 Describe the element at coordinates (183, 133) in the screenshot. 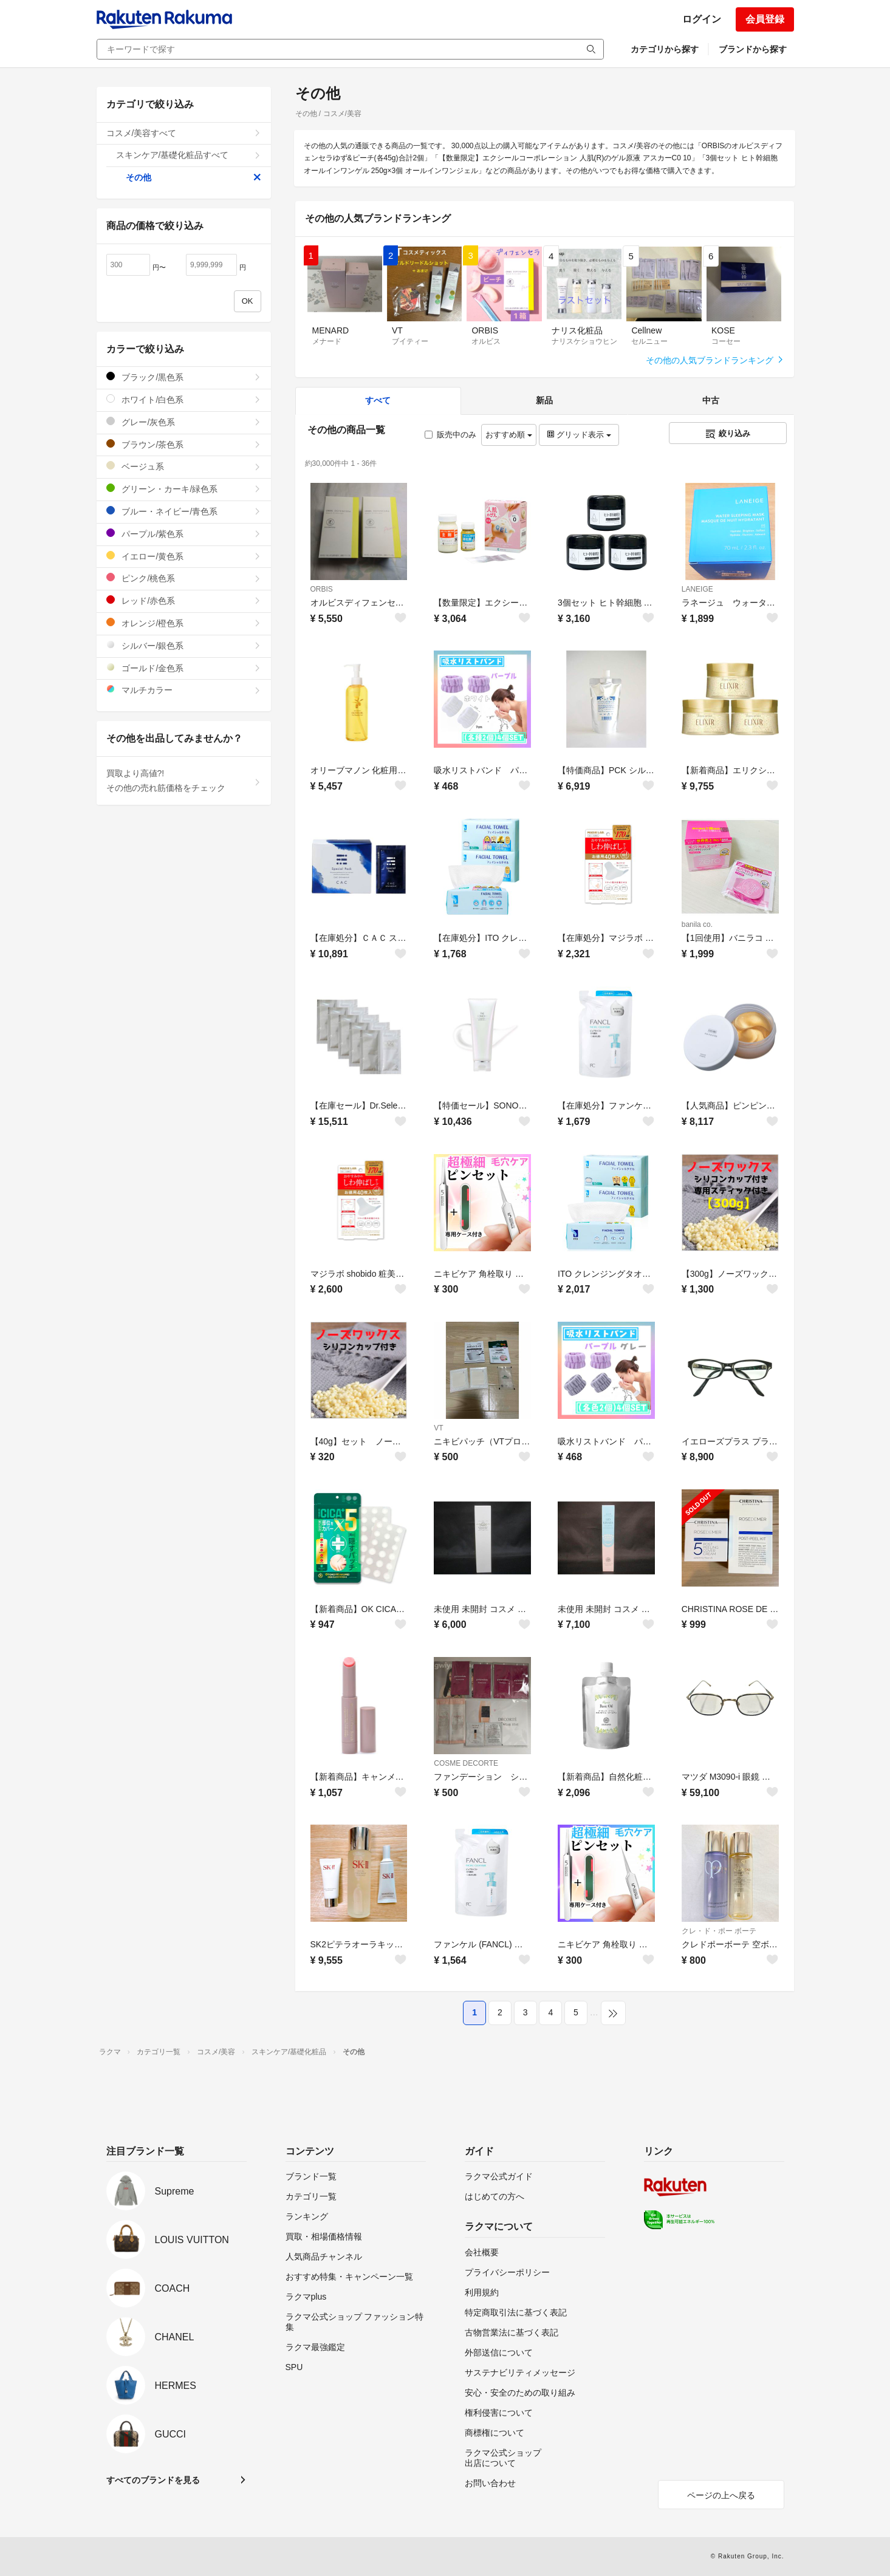

I see `コスメ/美容すべて` at that location.